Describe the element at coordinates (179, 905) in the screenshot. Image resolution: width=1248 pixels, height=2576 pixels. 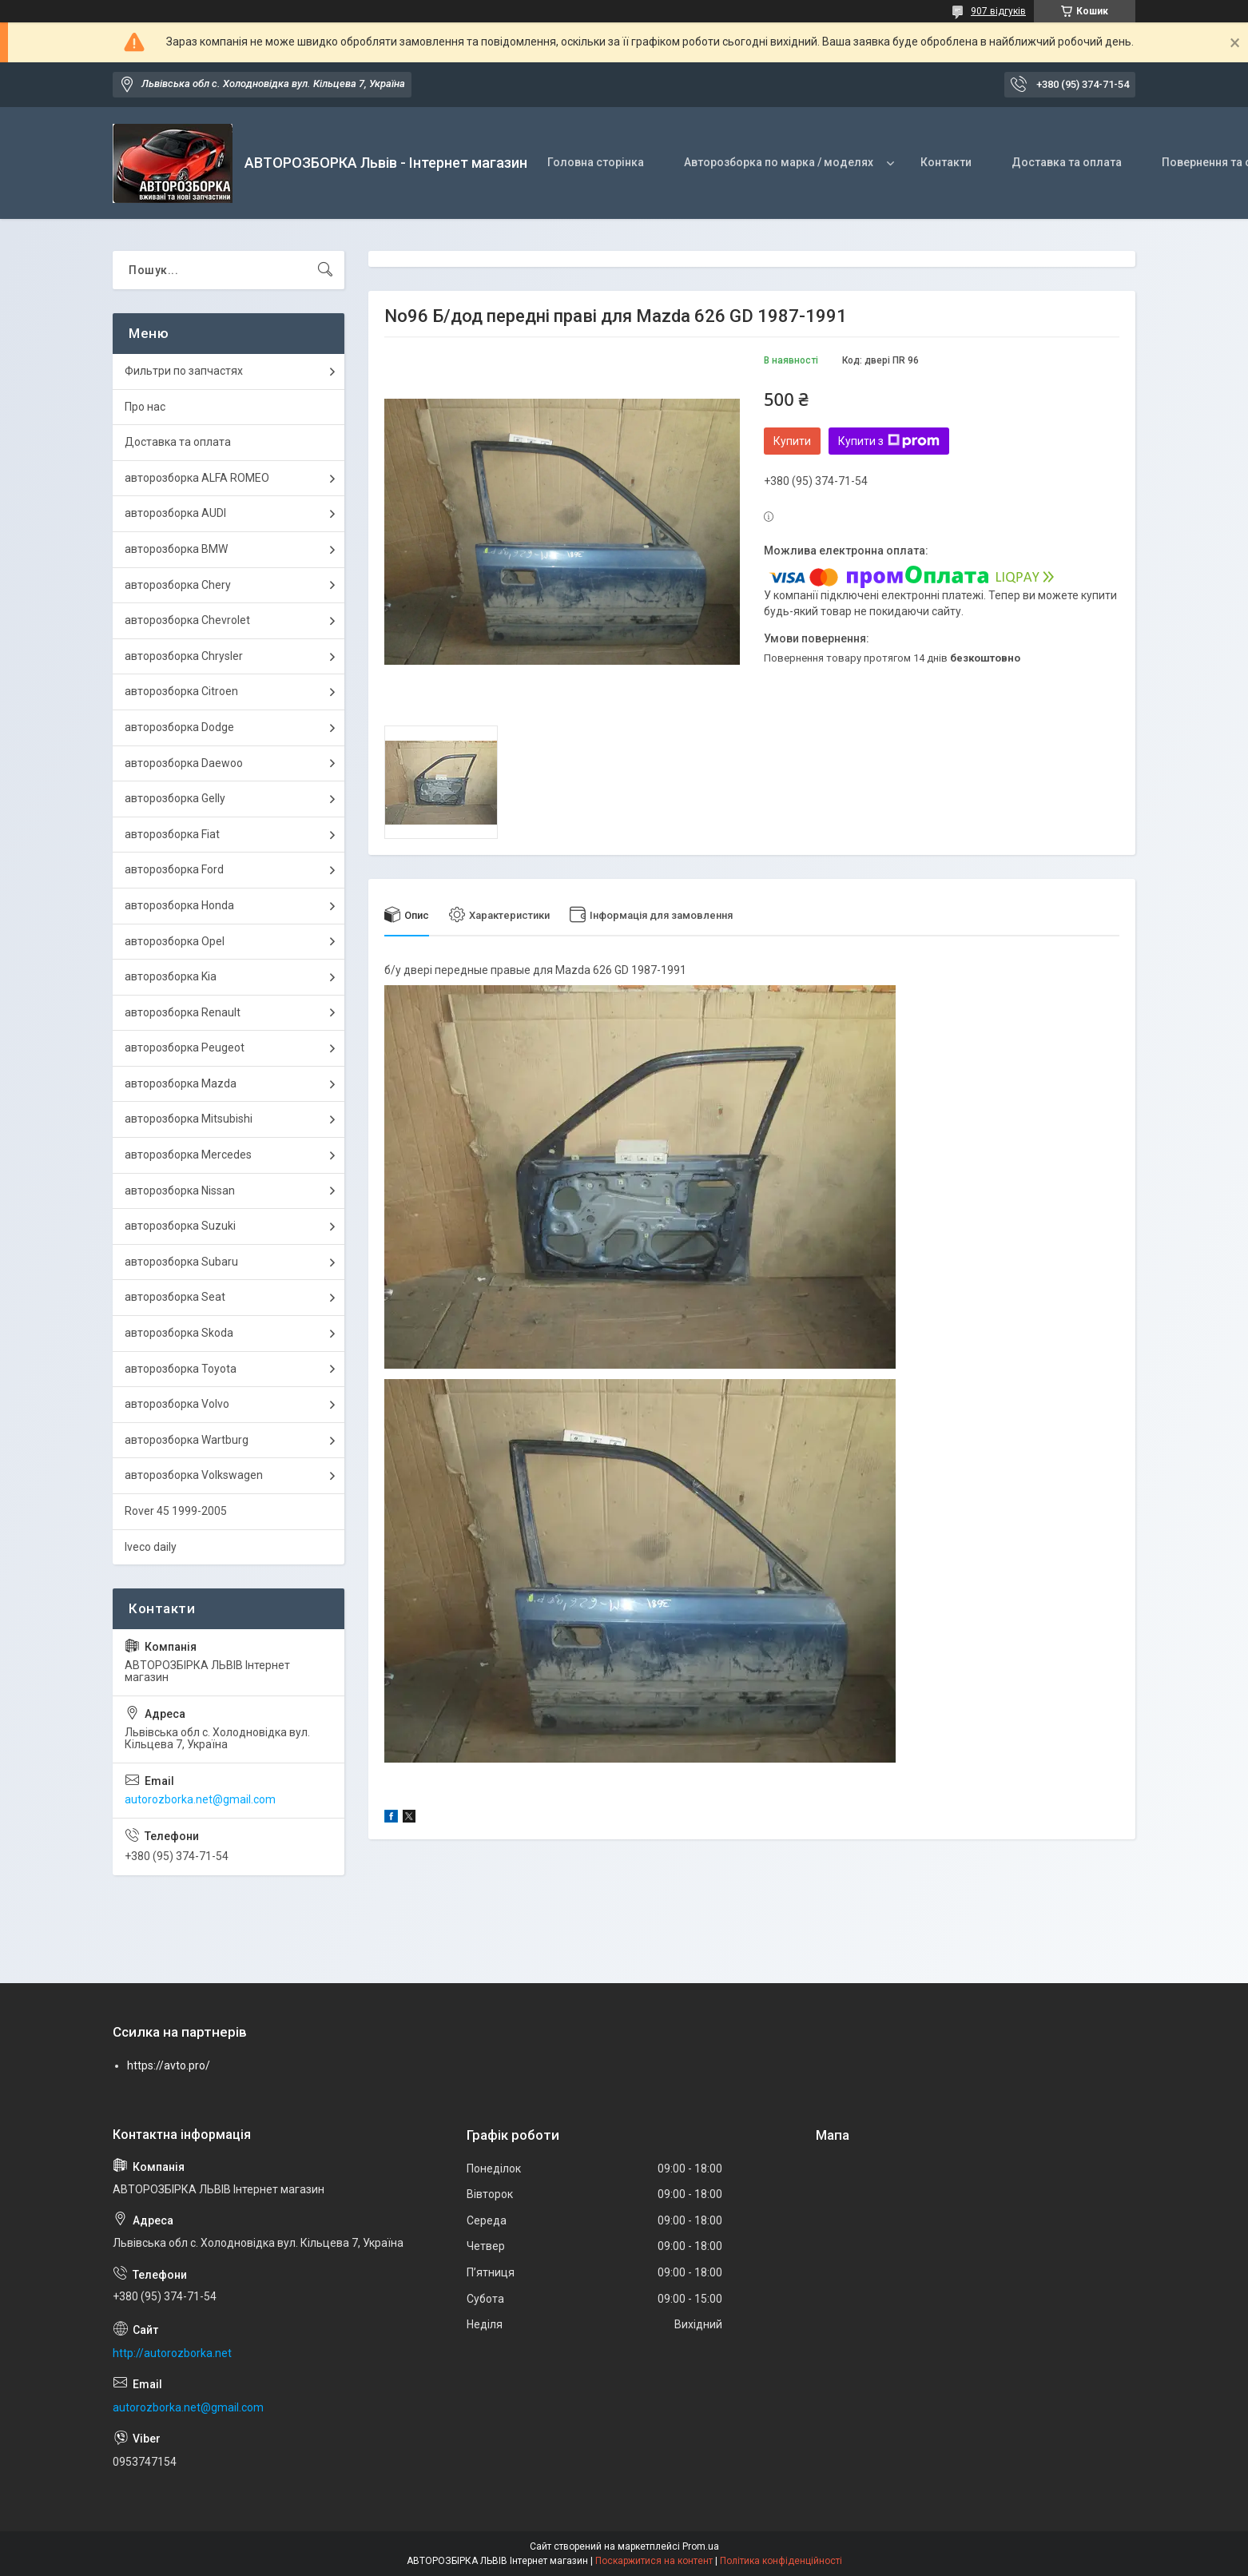
I see `авторозборка Honda` at that location.